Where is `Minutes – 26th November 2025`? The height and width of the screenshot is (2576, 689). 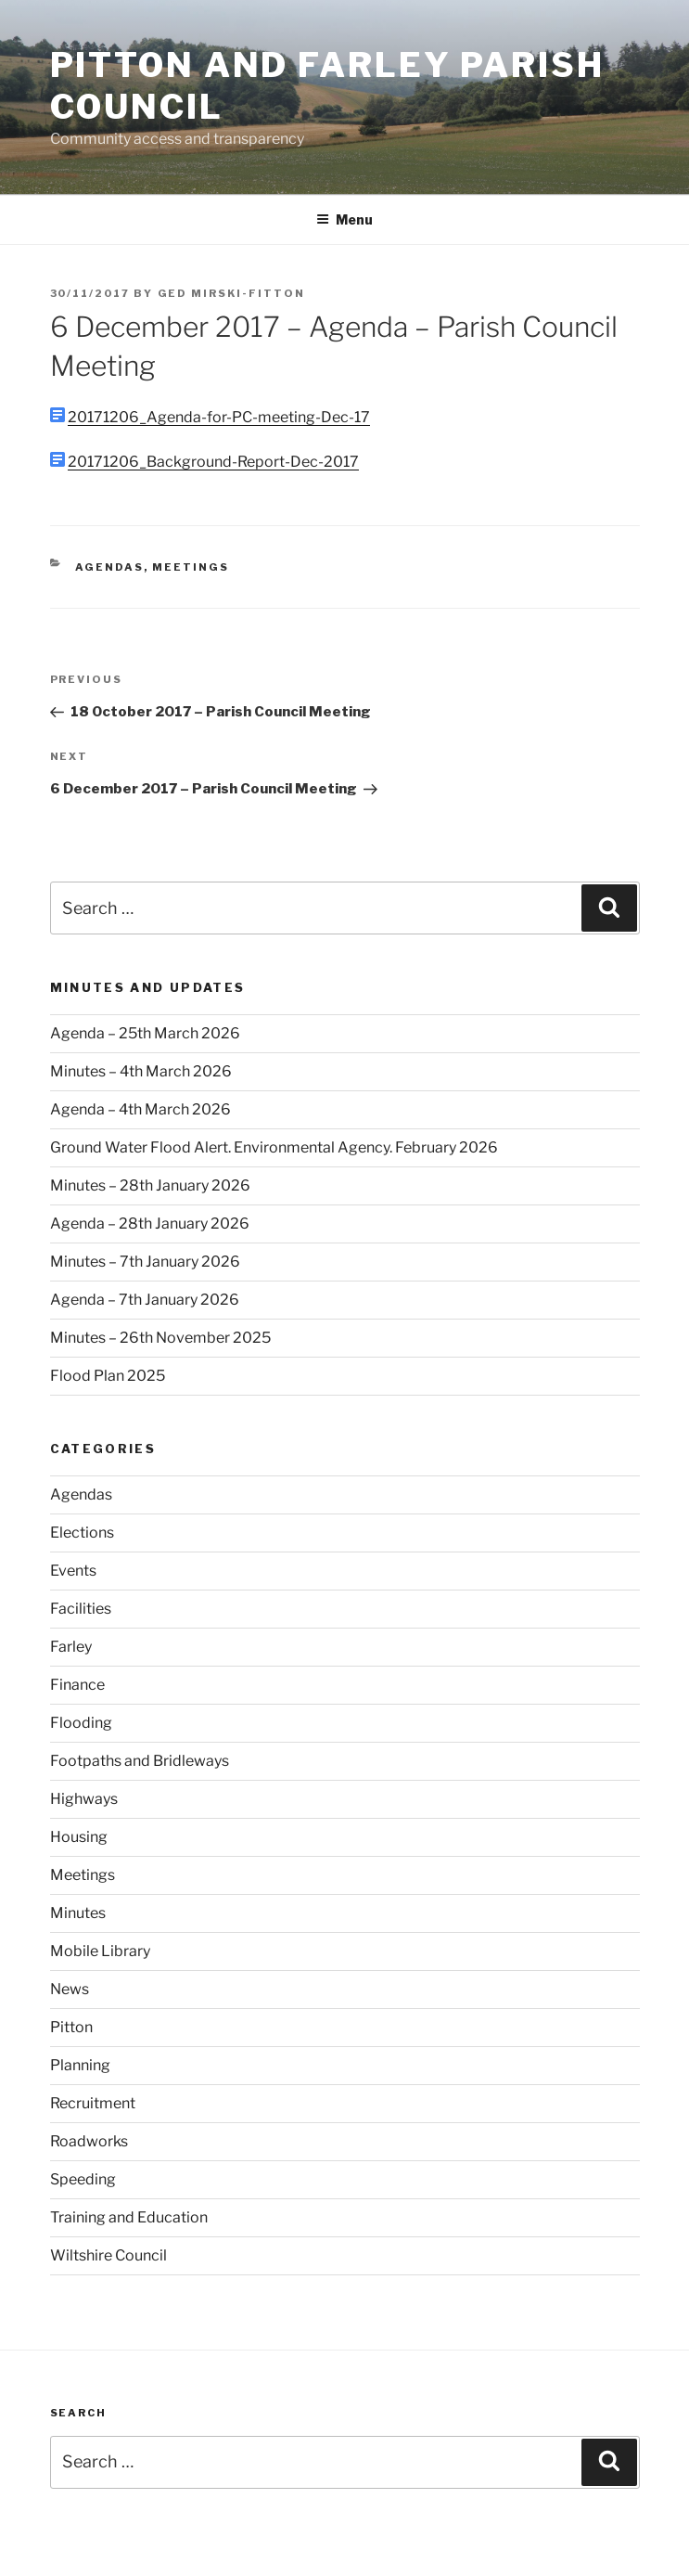
Minutes – 26th November 2025 is located at coordinates (160, 1337).